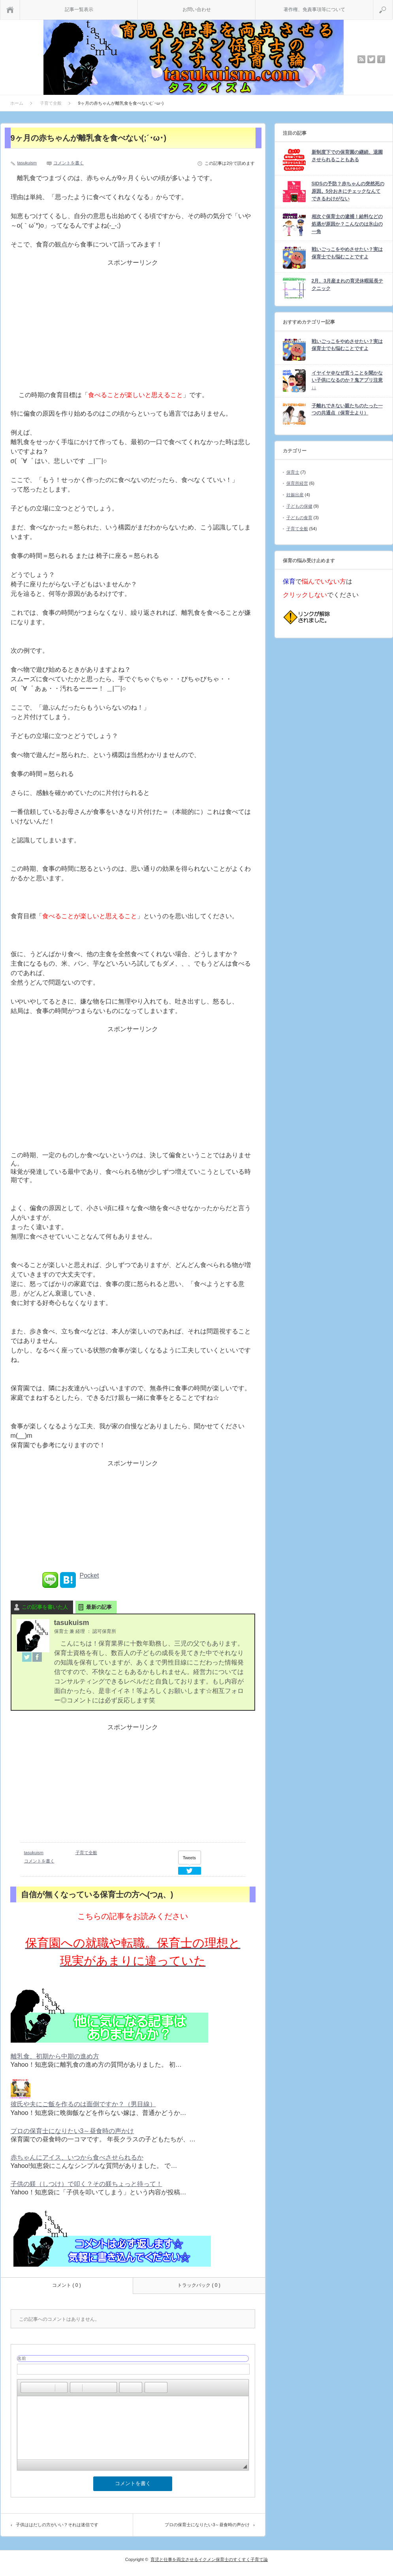 This screenshot has width=393, height=2576. Describe the element at coordinates (27, 162) in the screenshot. I see `tasukuism` at that location.